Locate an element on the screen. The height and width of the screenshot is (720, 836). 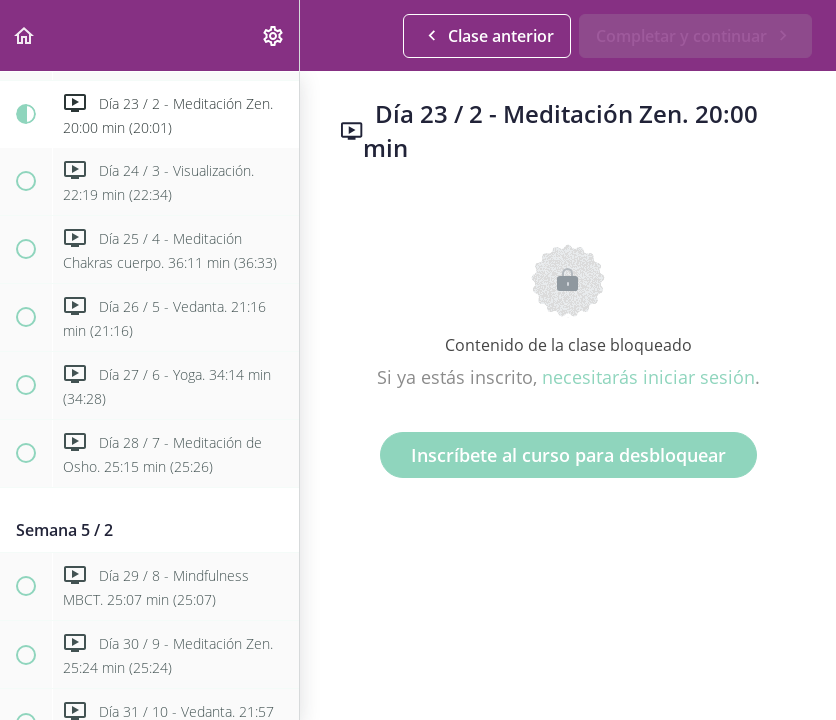
[button] is located at coordinates (25, 35).